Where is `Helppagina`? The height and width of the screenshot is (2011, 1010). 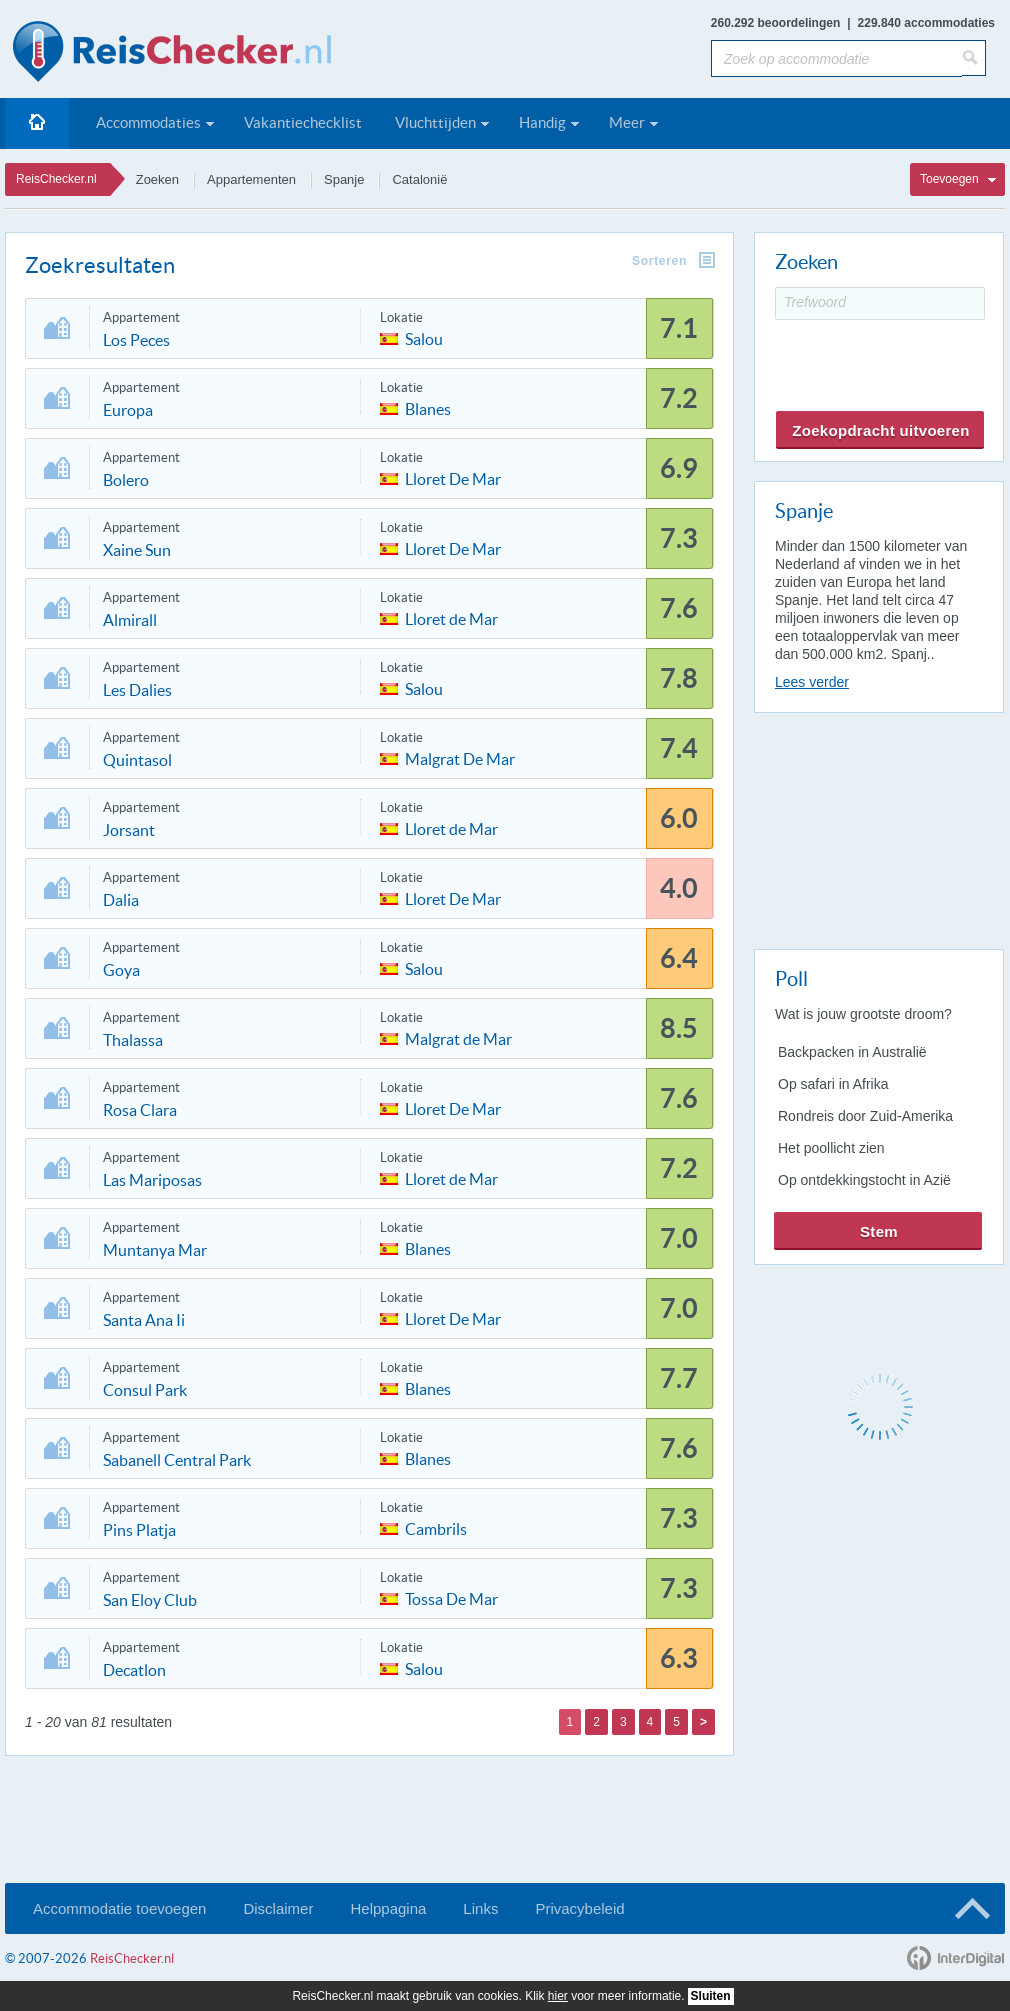
Helppagina is located at coordinates (388, 1908).